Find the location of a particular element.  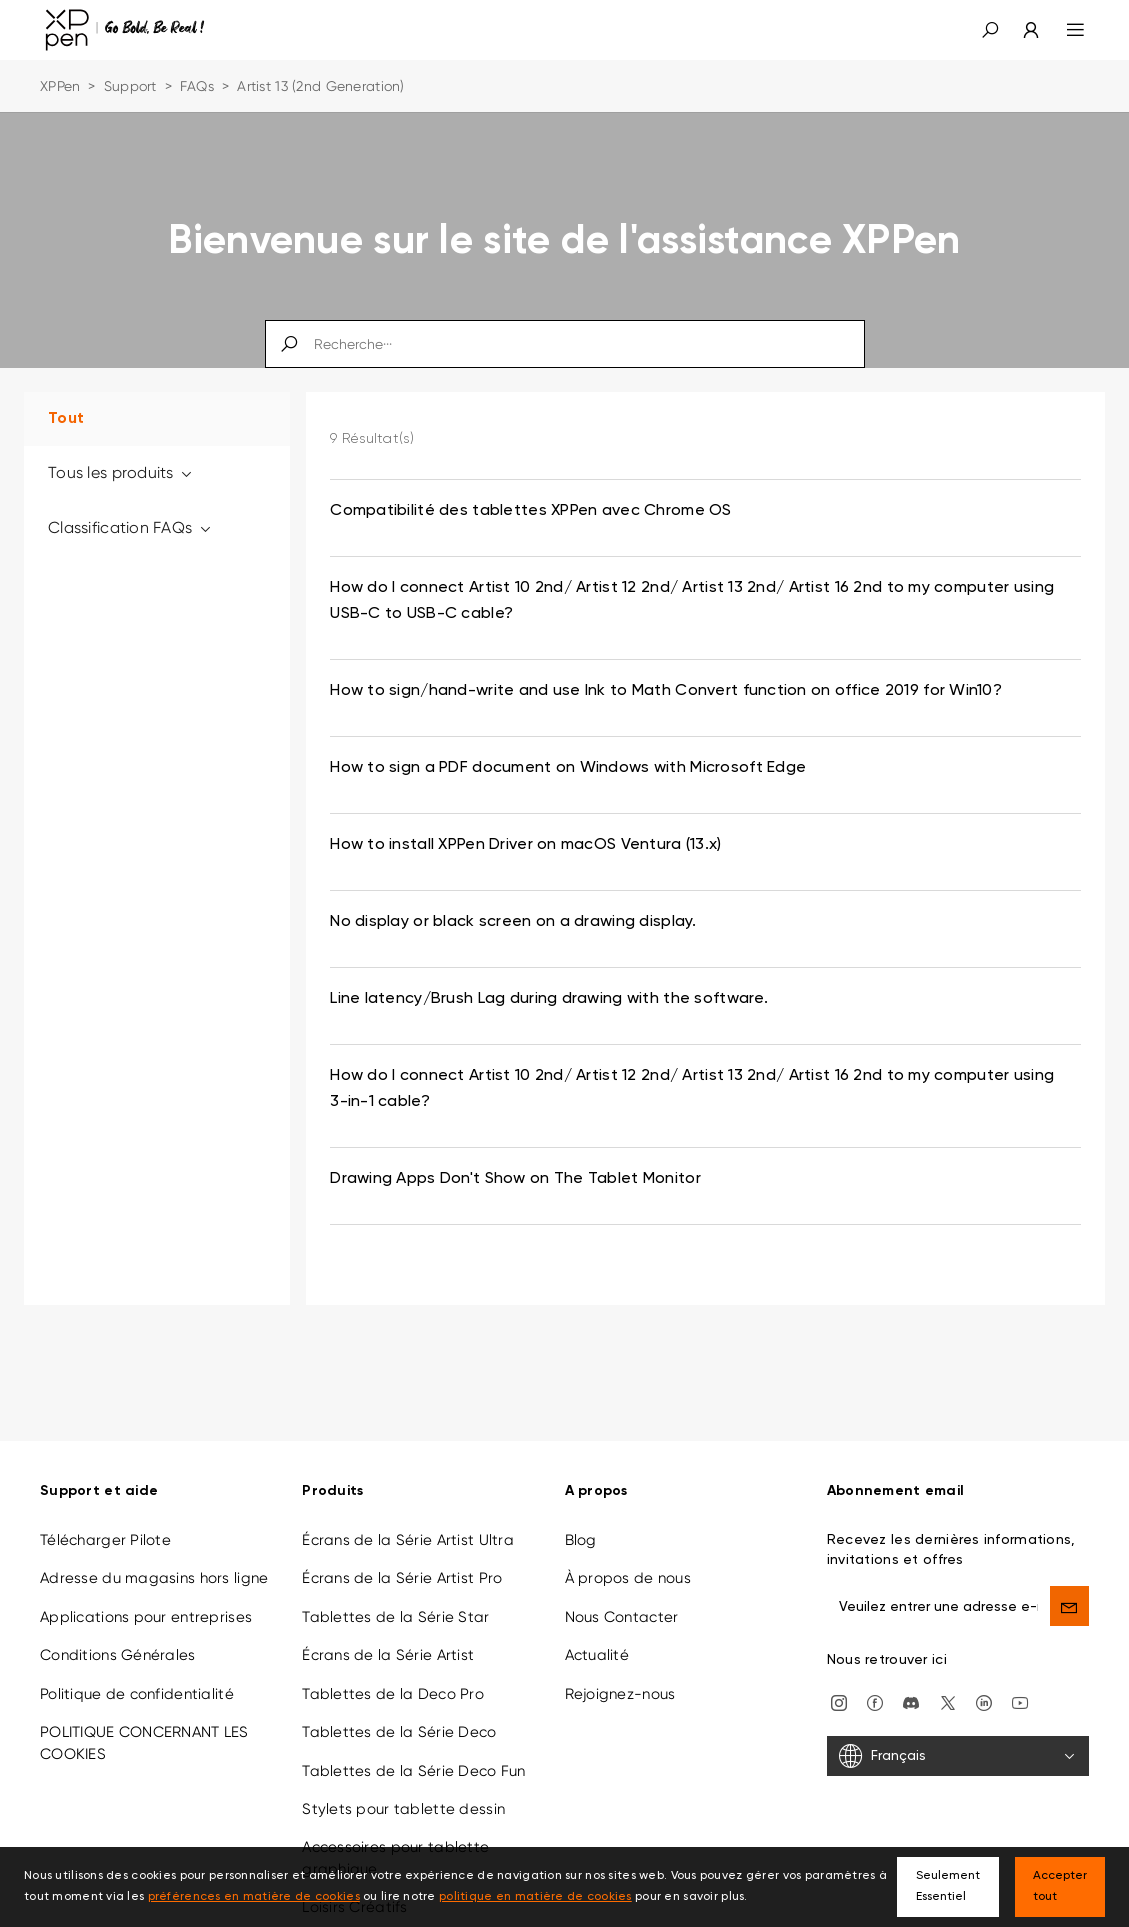

Stylets pour tablette dessin is located at coordinates (403, 1809).